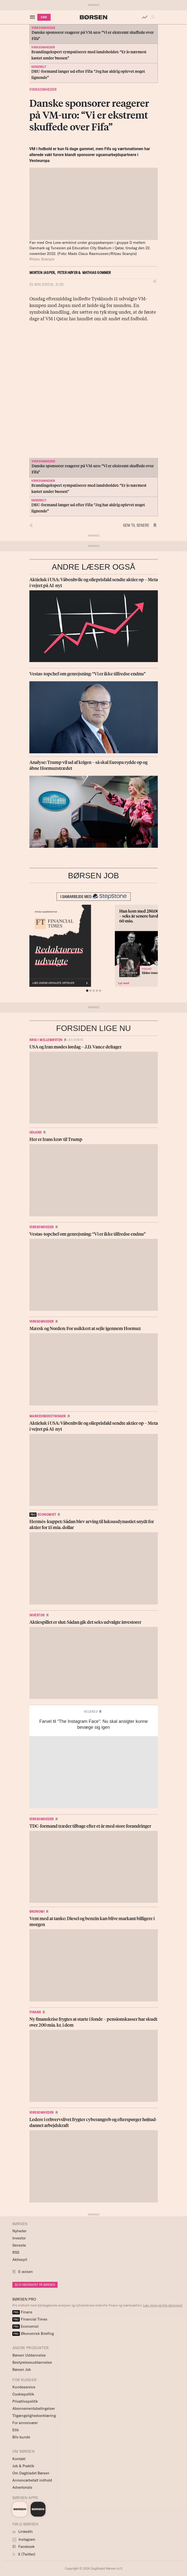  Describe the element at coordinates (29, 2319) in the screenshot. I see `Financial Times` at that location.